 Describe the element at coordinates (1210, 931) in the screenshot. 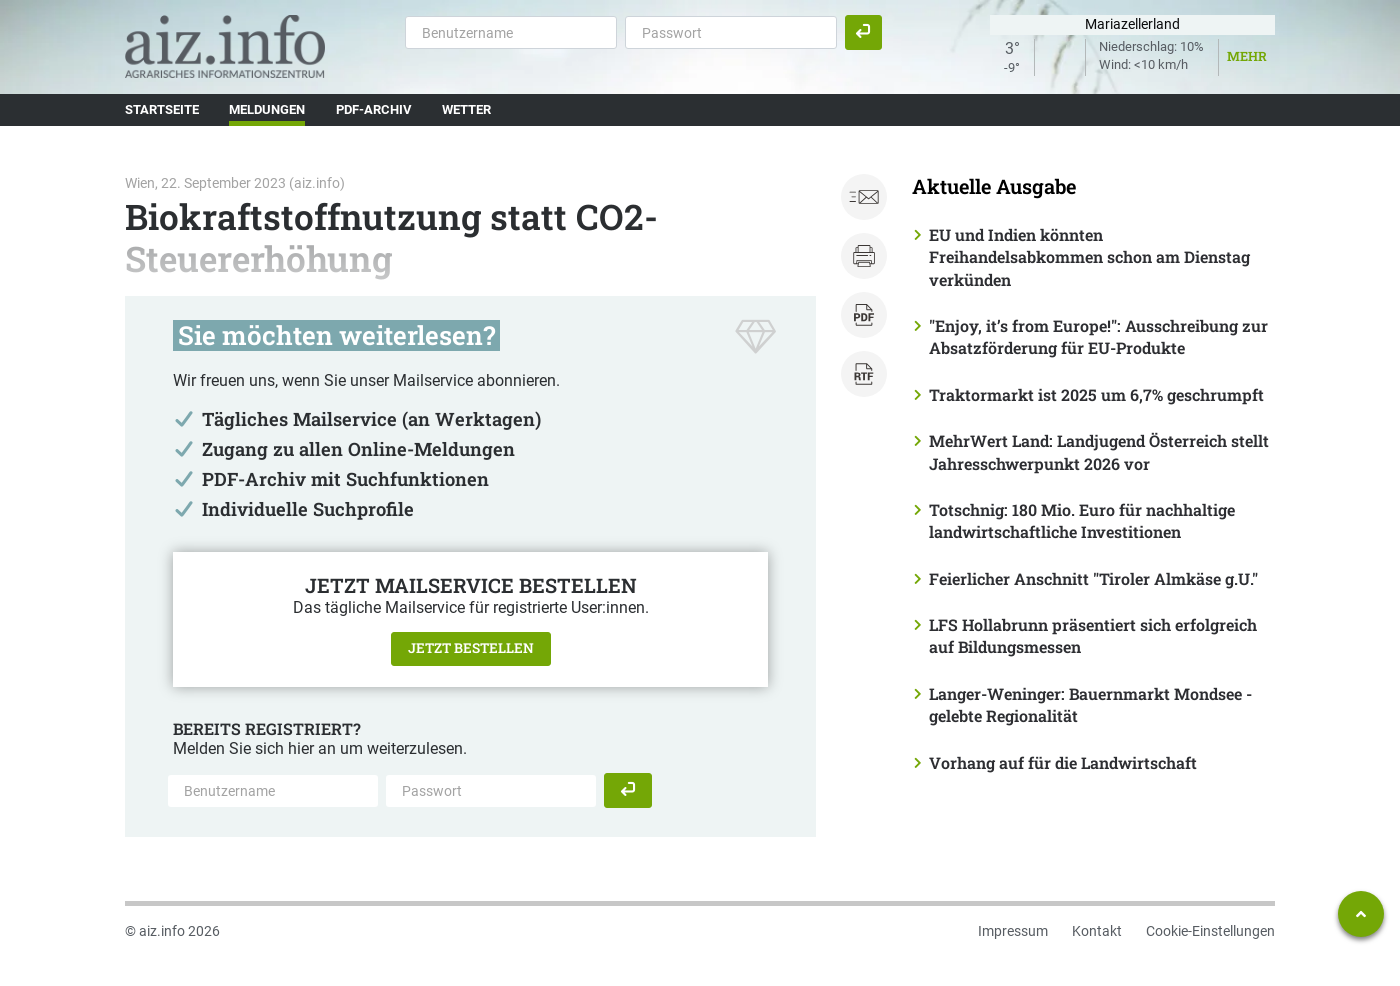

I see `Cookie-Einstellungen` at that location.